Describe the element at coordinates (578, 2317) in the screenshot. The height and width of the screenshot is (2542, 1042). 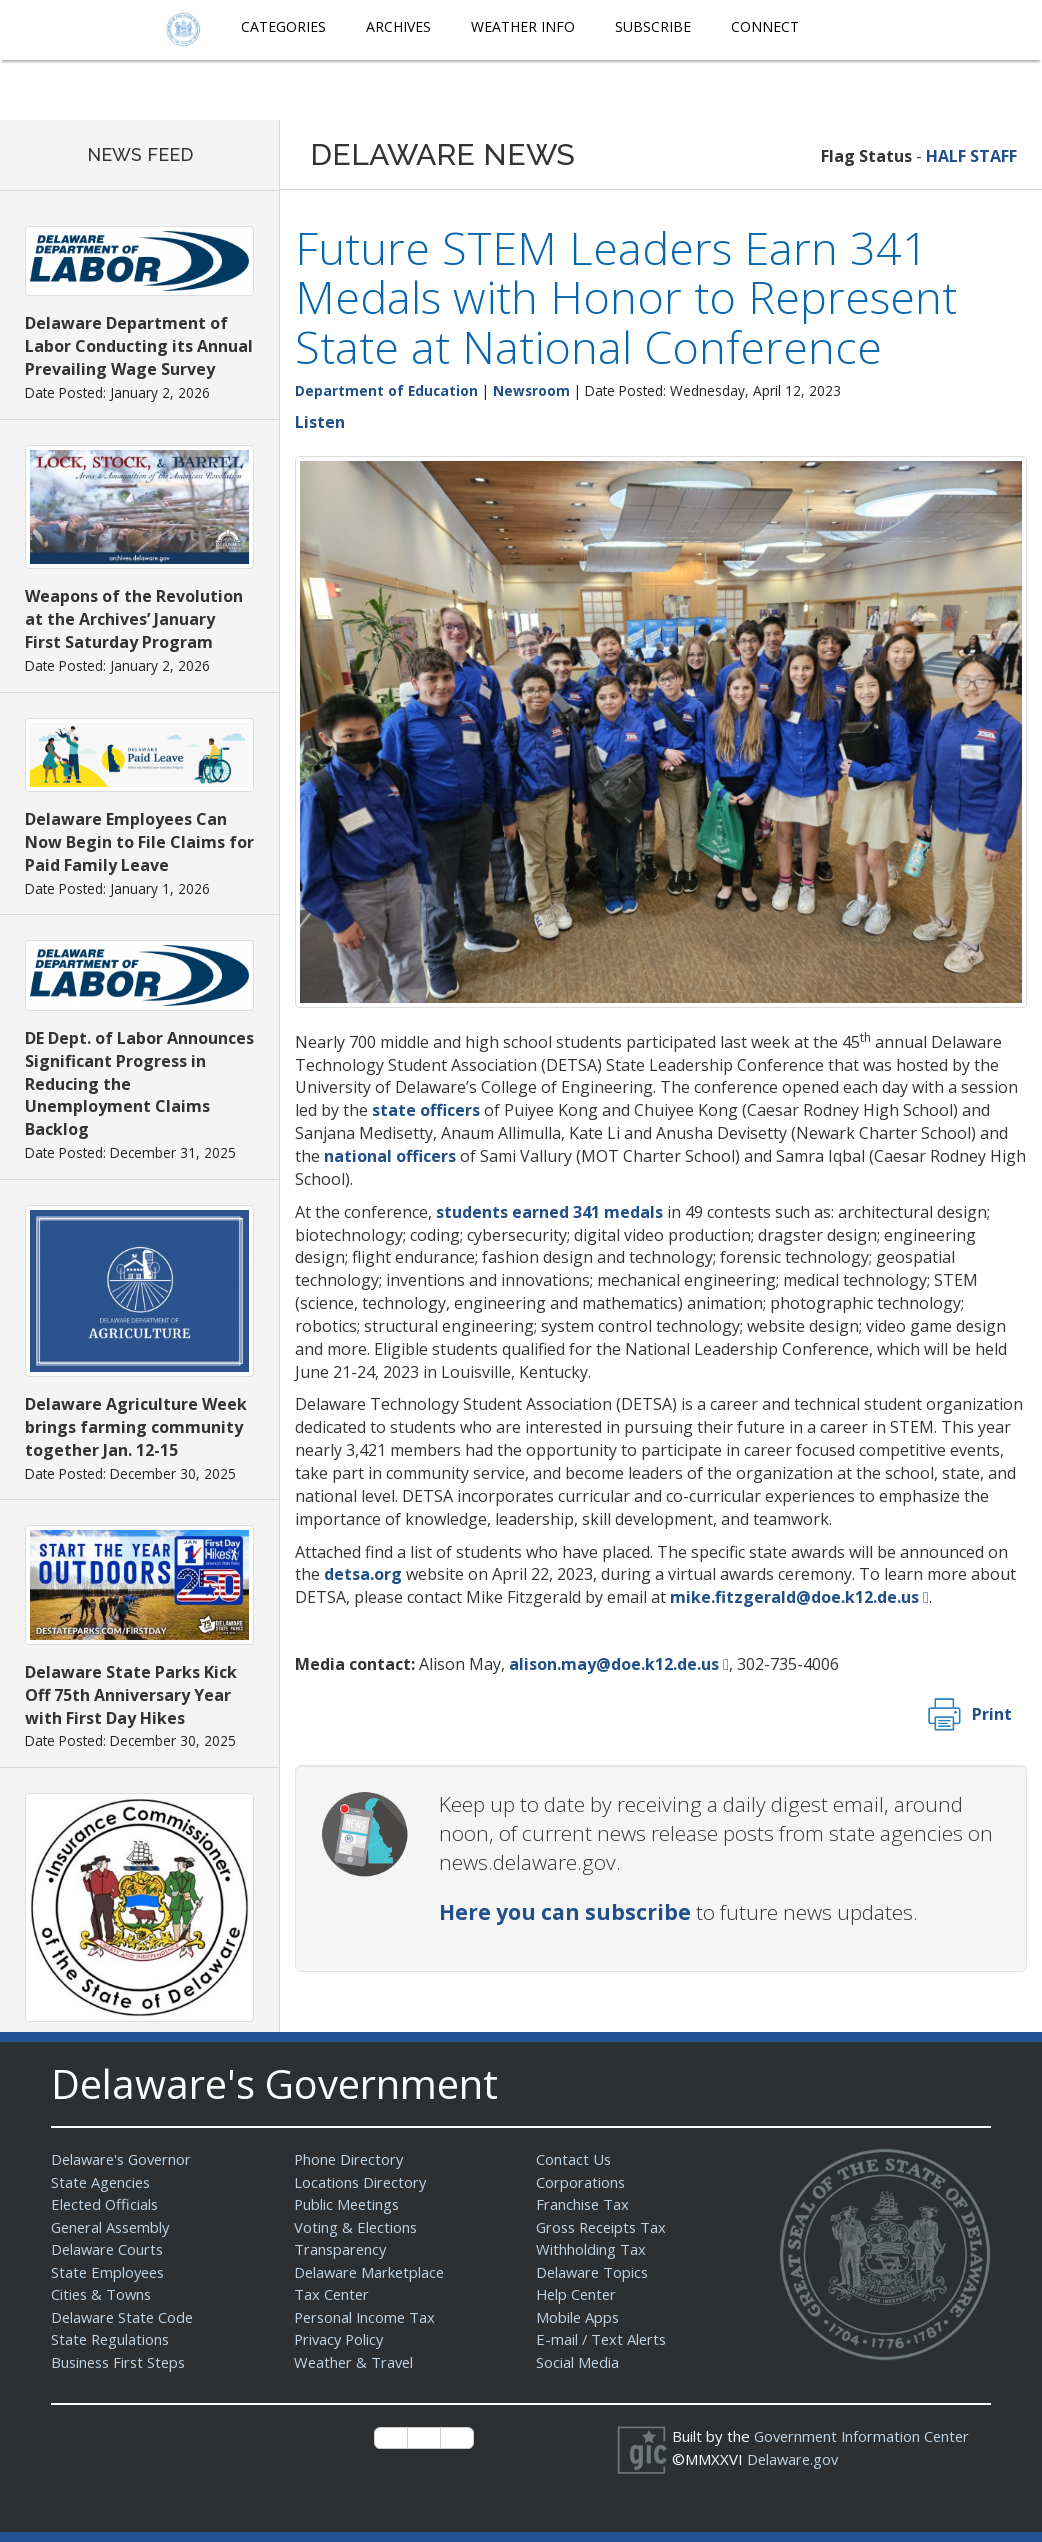
I see `Mobile Apps` at that location.